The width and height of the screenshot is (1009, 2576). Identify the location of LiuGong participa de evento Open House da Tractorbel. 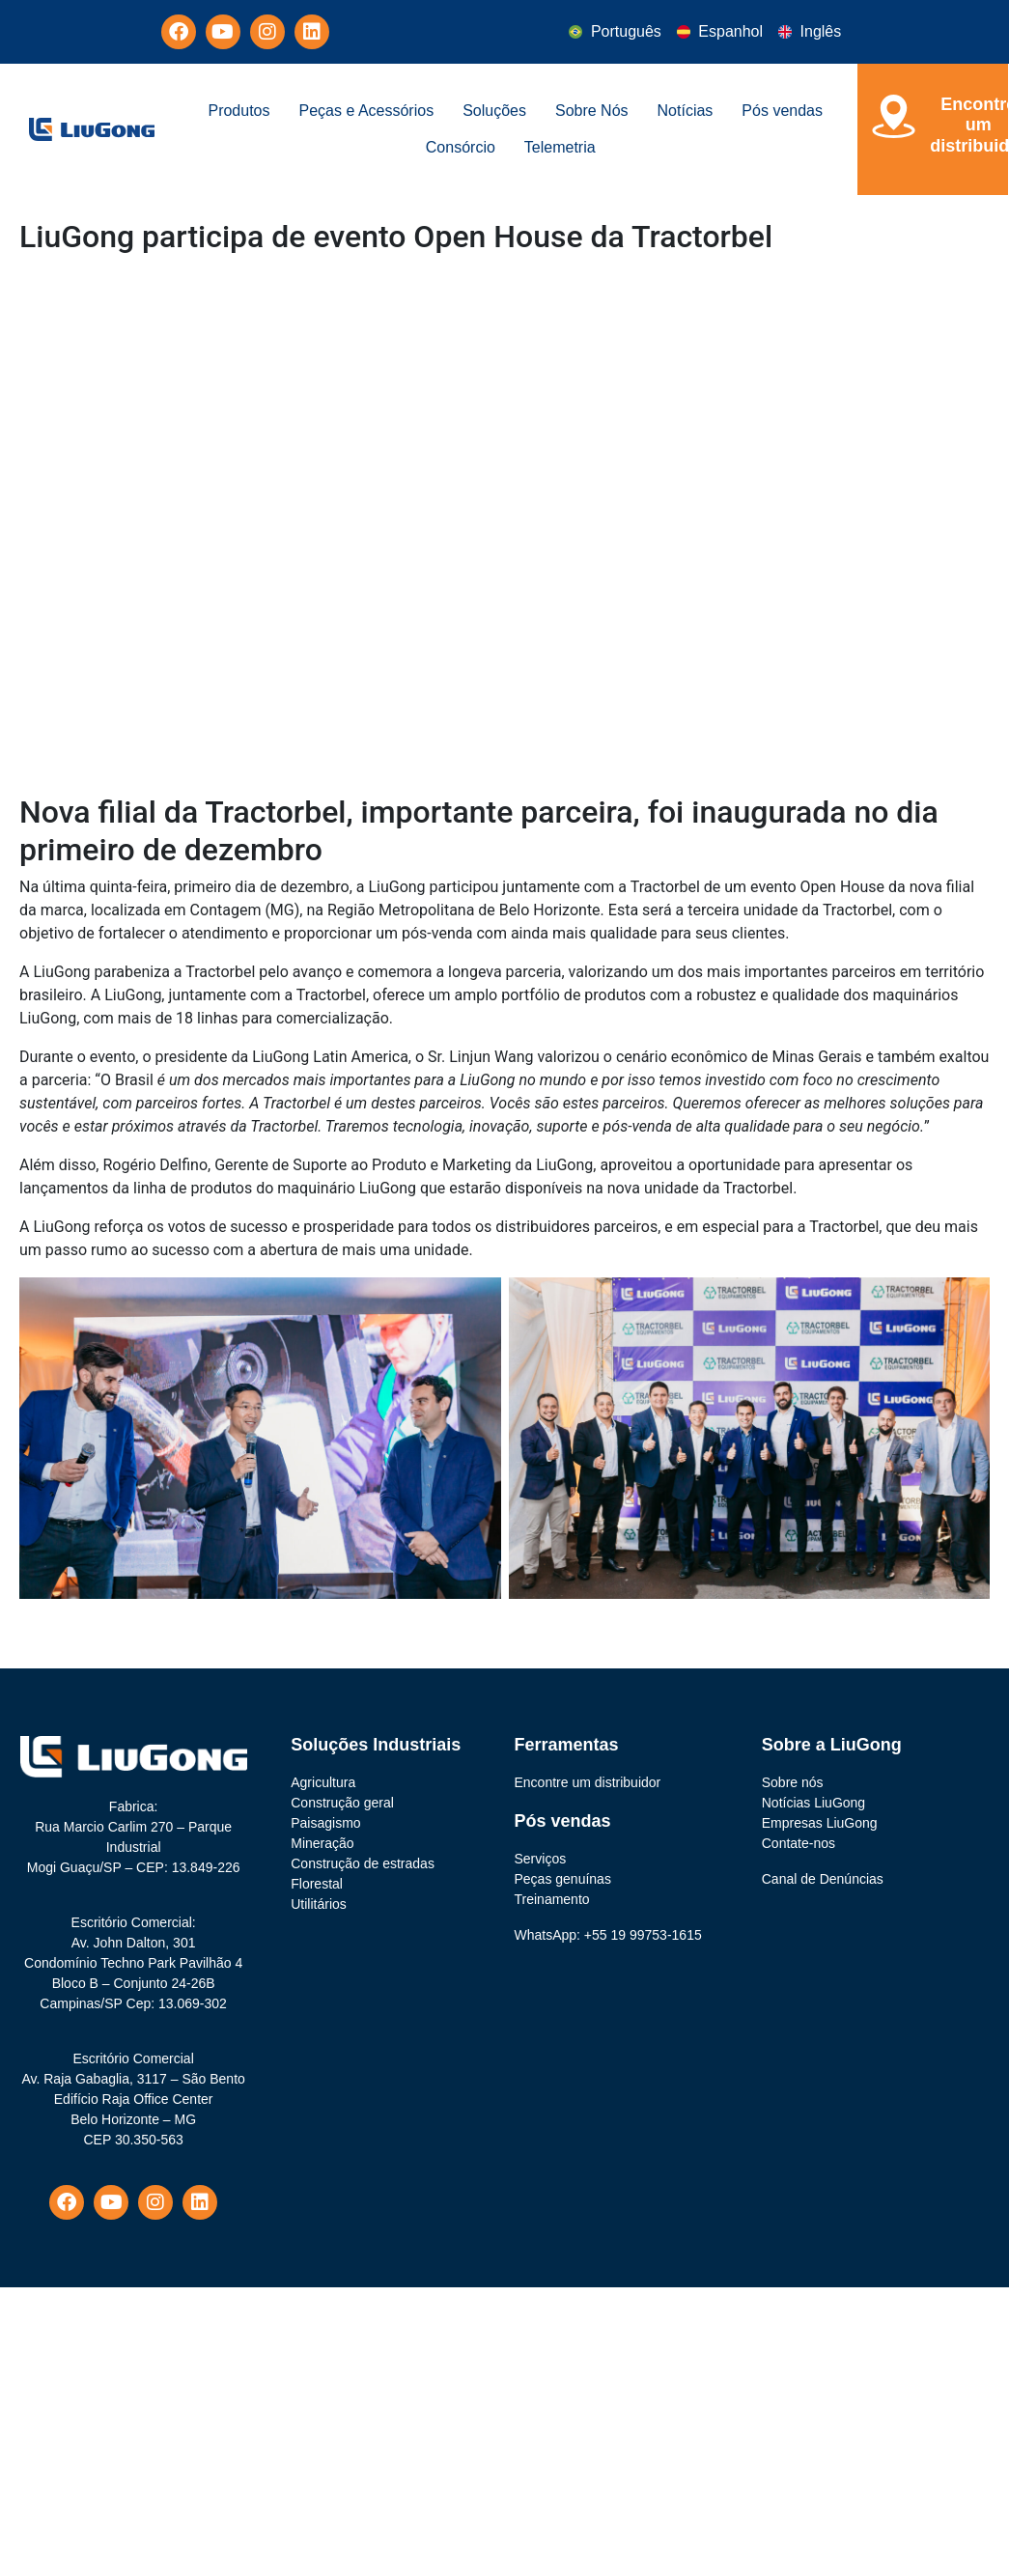
(395, 236).